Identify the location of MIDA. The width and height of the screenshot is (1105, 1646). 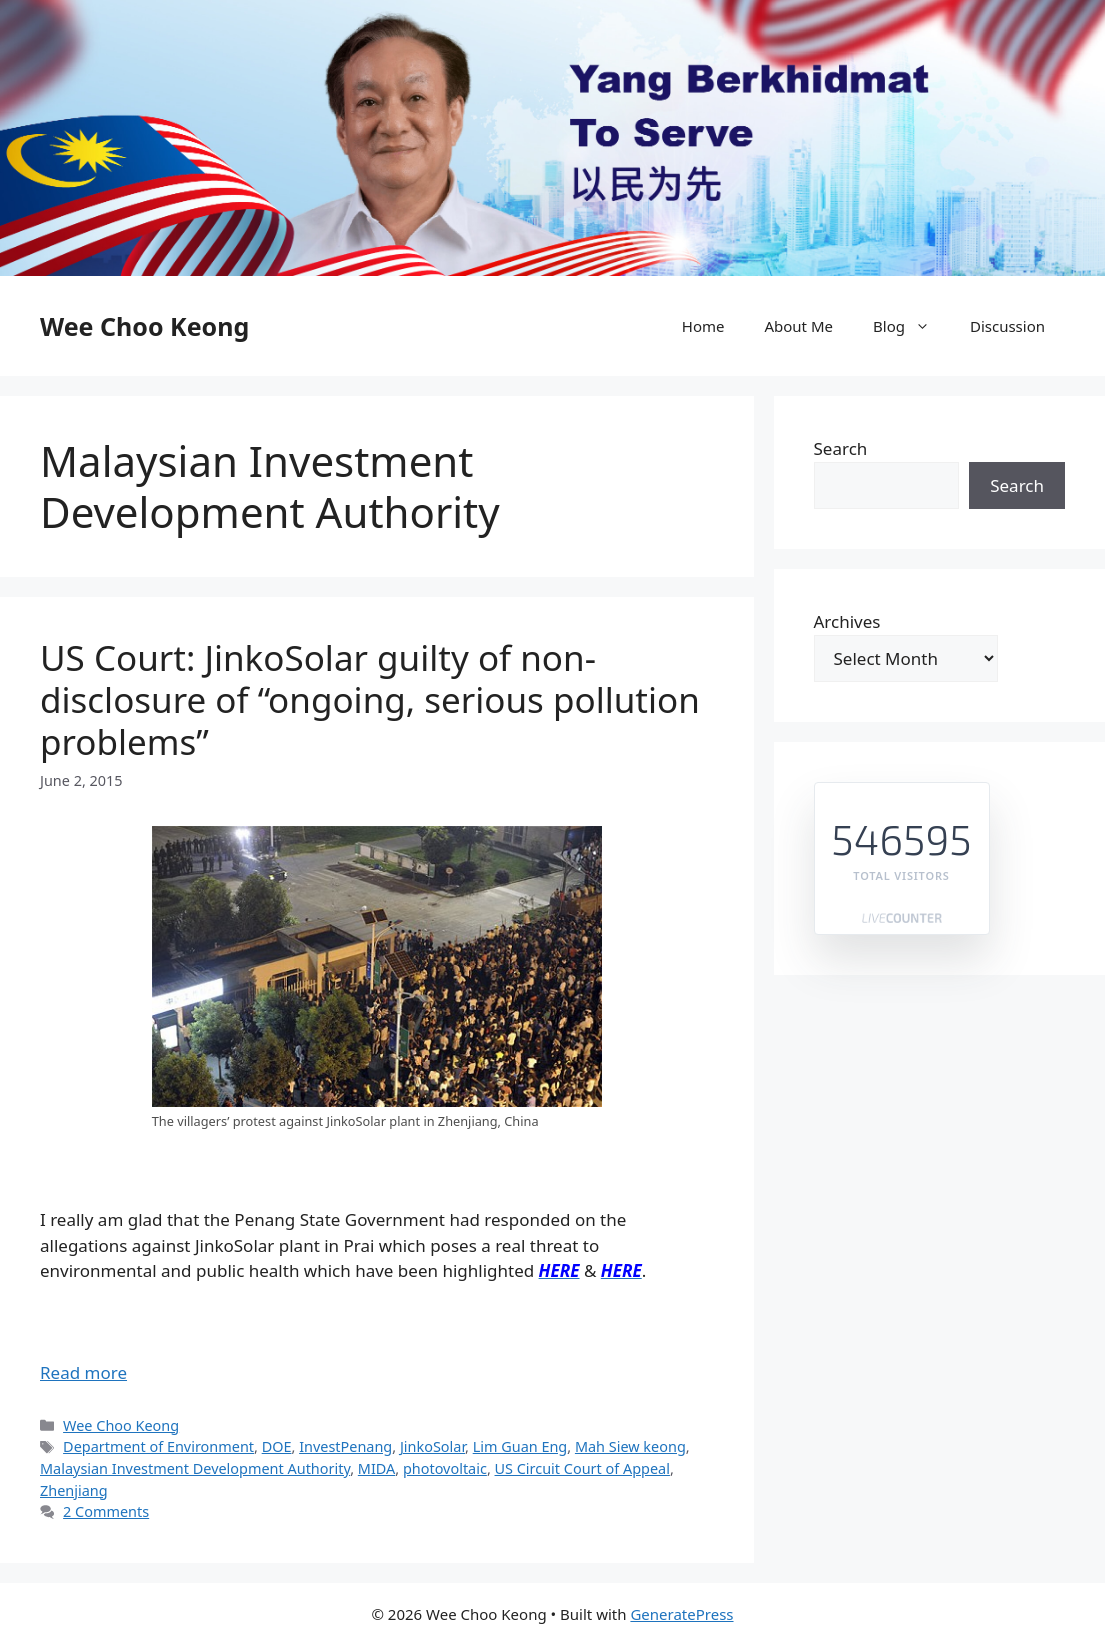
(376, 1468).